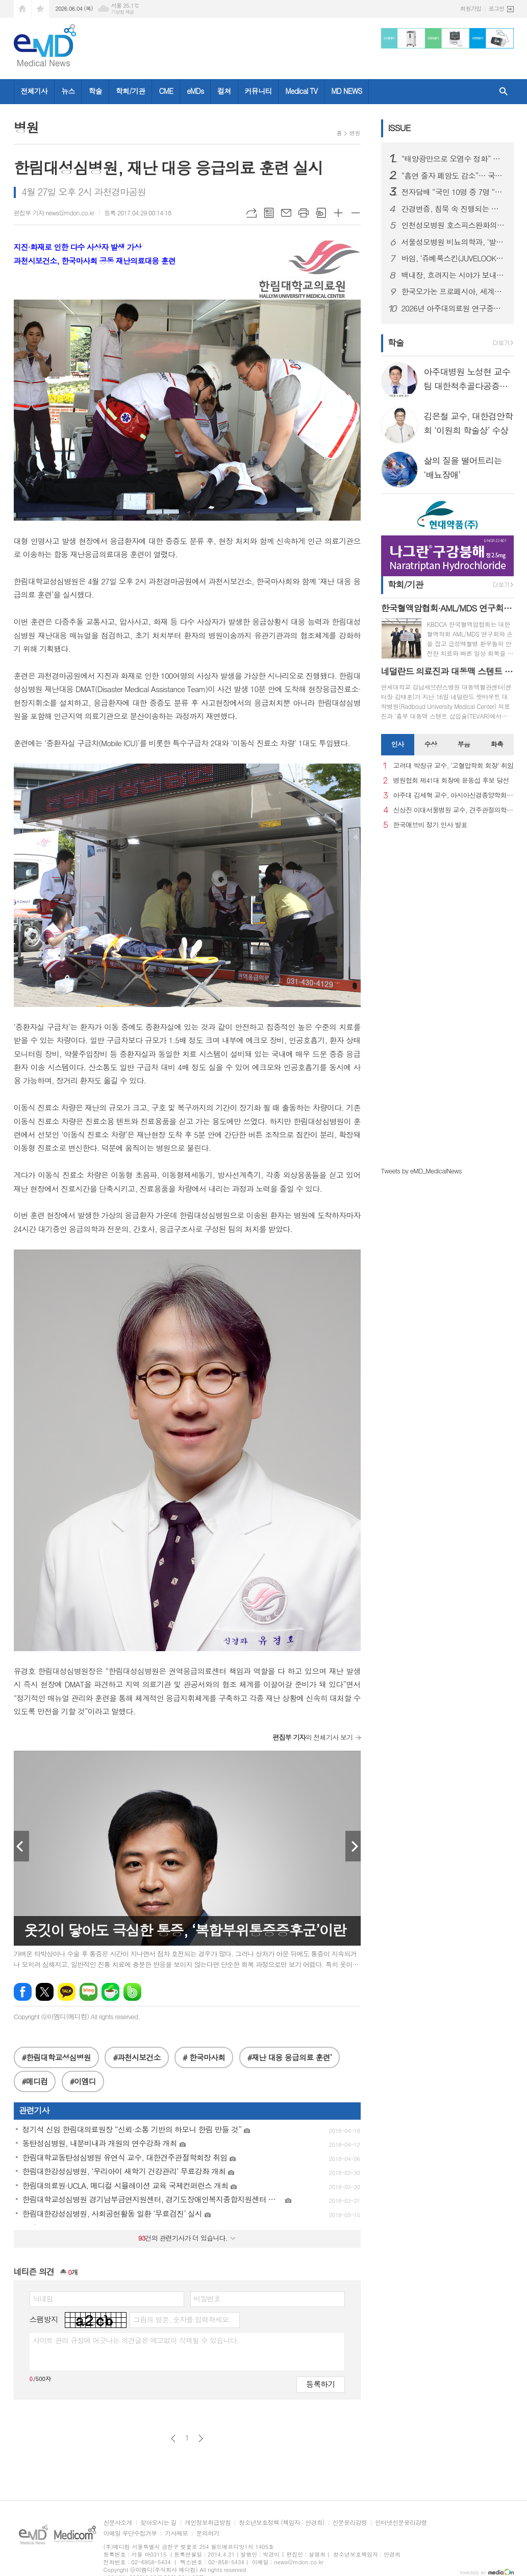 The height and width of the screenshot is (2576, 527). Describe the element at coordinates (21, 1846) in the screenshot. I see `Prev` at that location.